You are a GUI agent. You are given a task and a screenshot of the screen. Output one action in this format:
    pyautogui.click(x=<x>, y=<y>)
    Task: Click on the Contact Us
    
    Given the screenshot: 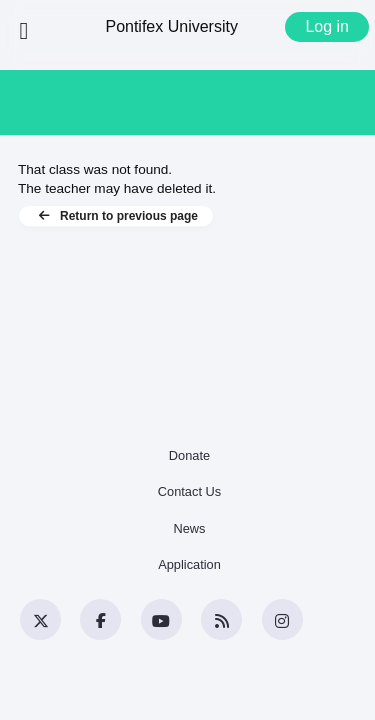 What is the action you would take?
    pyautogui.click(x=189, y=491)
    